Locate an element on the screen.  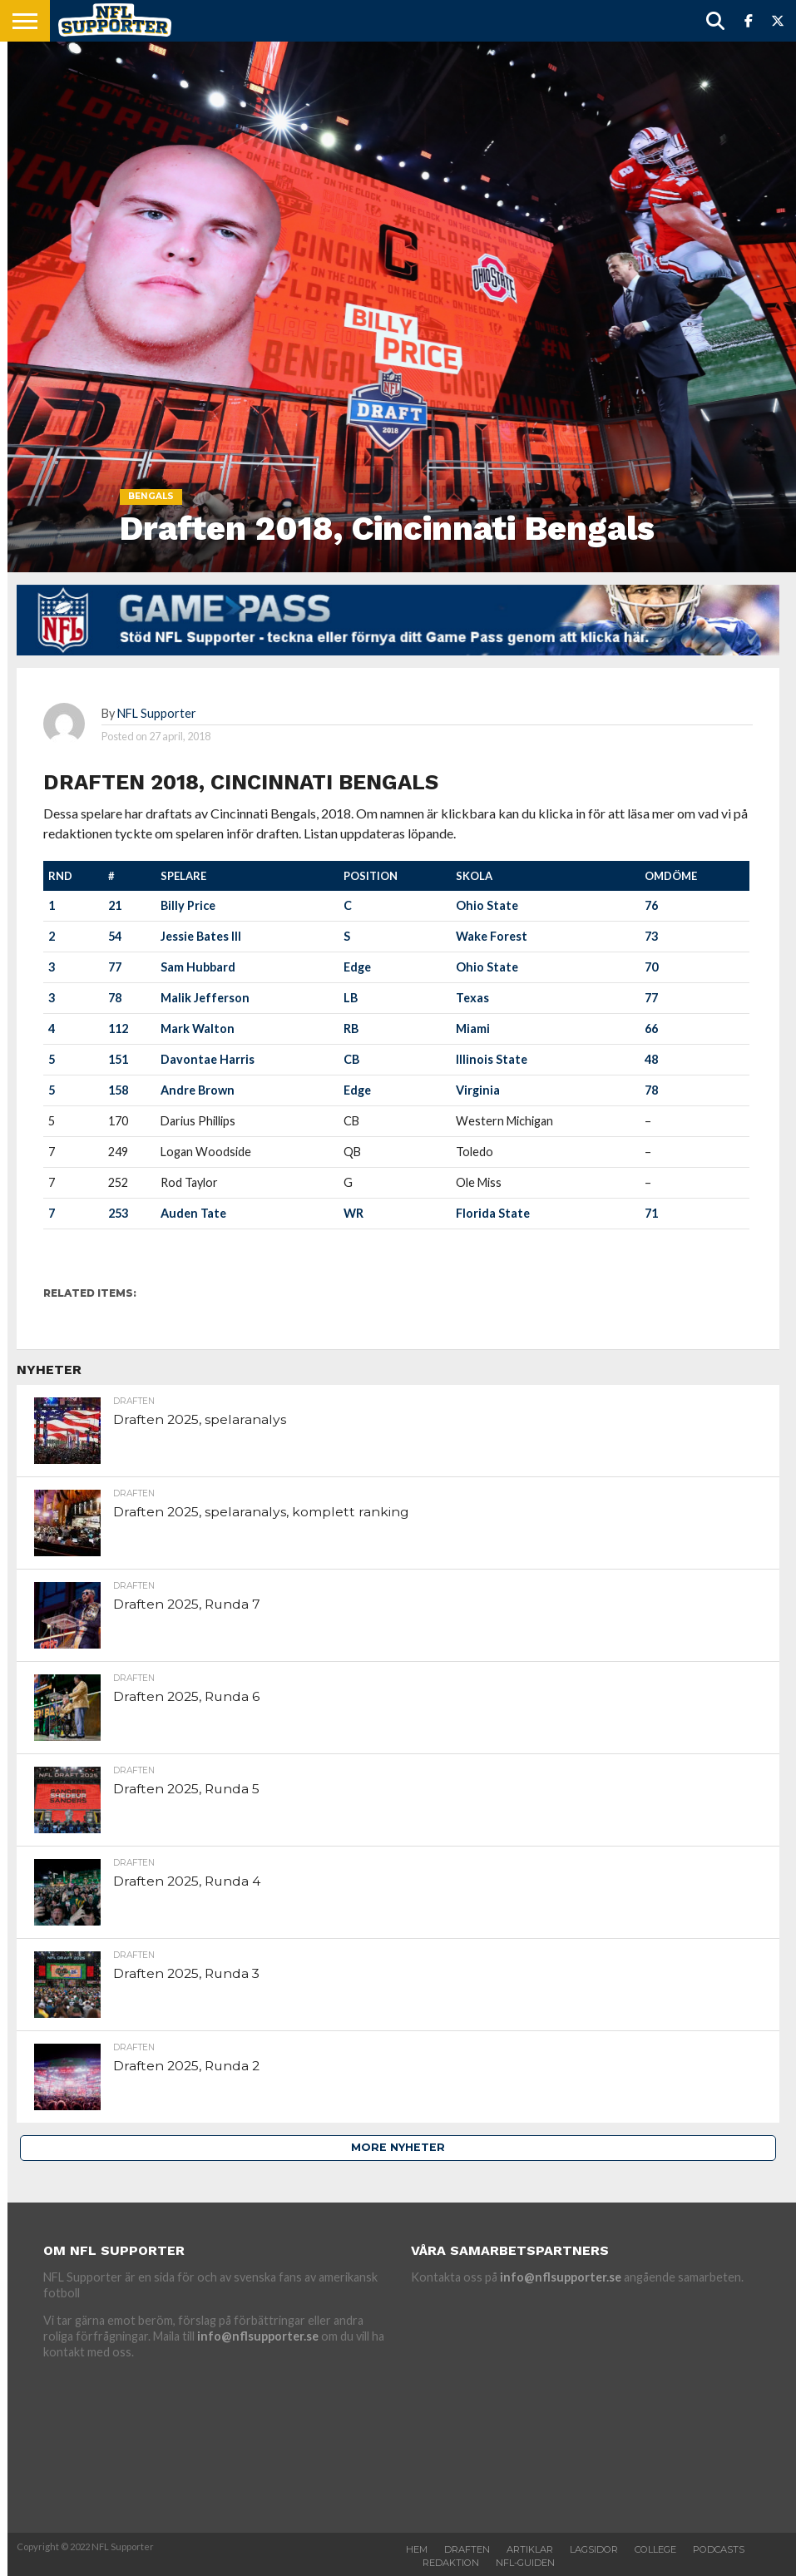
Andre Brown is located at coordinates (198, 1090).